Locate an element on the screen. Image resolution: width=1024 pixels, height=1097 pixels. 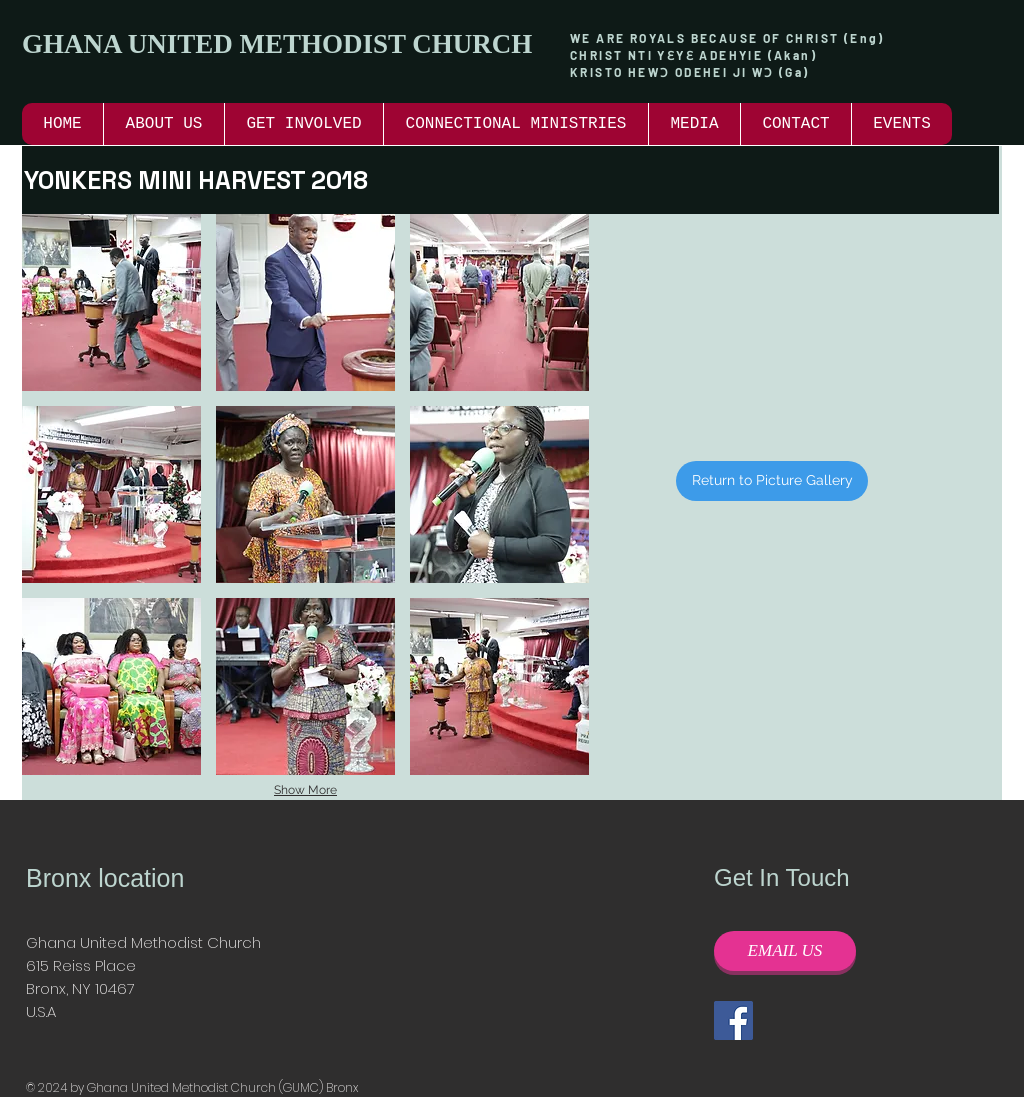
[EMAIL US] is located at coordinates (785, 951).